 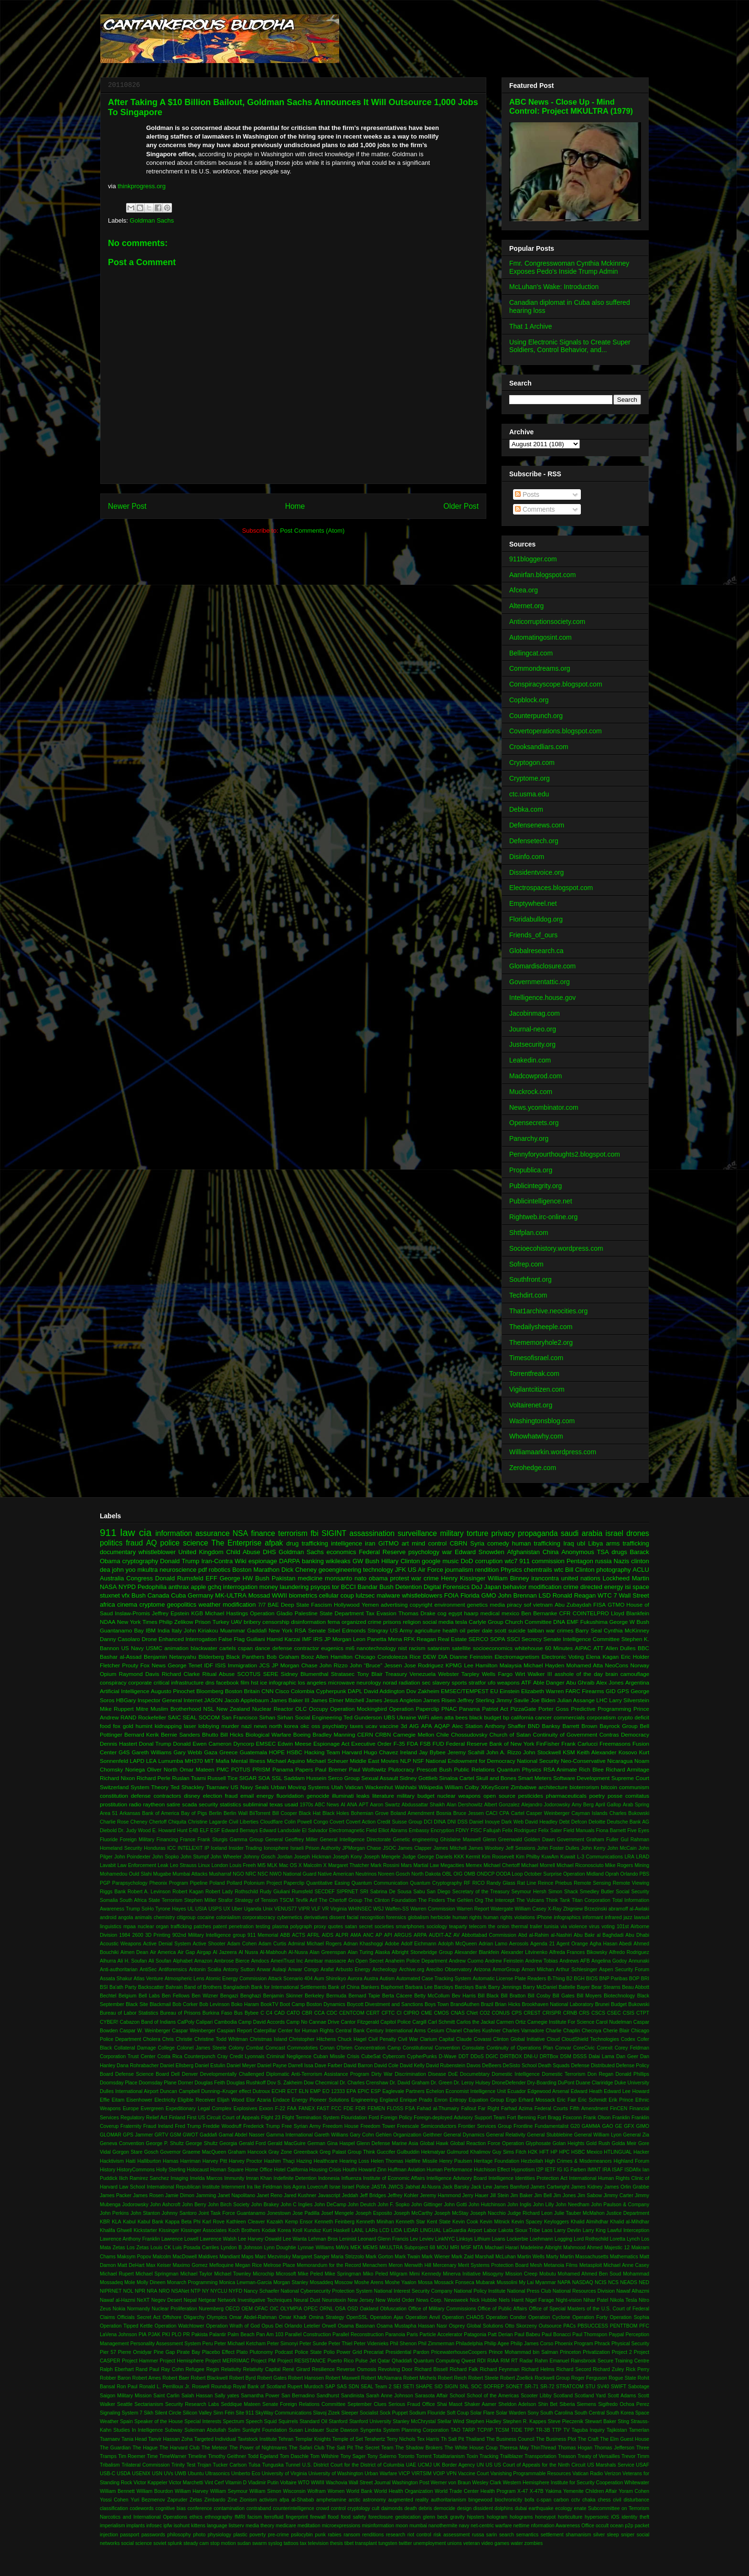 What do you see at coordinates (468, 2430) in the screenshot?
I see `TARP` at bounding box center [468, 2430].